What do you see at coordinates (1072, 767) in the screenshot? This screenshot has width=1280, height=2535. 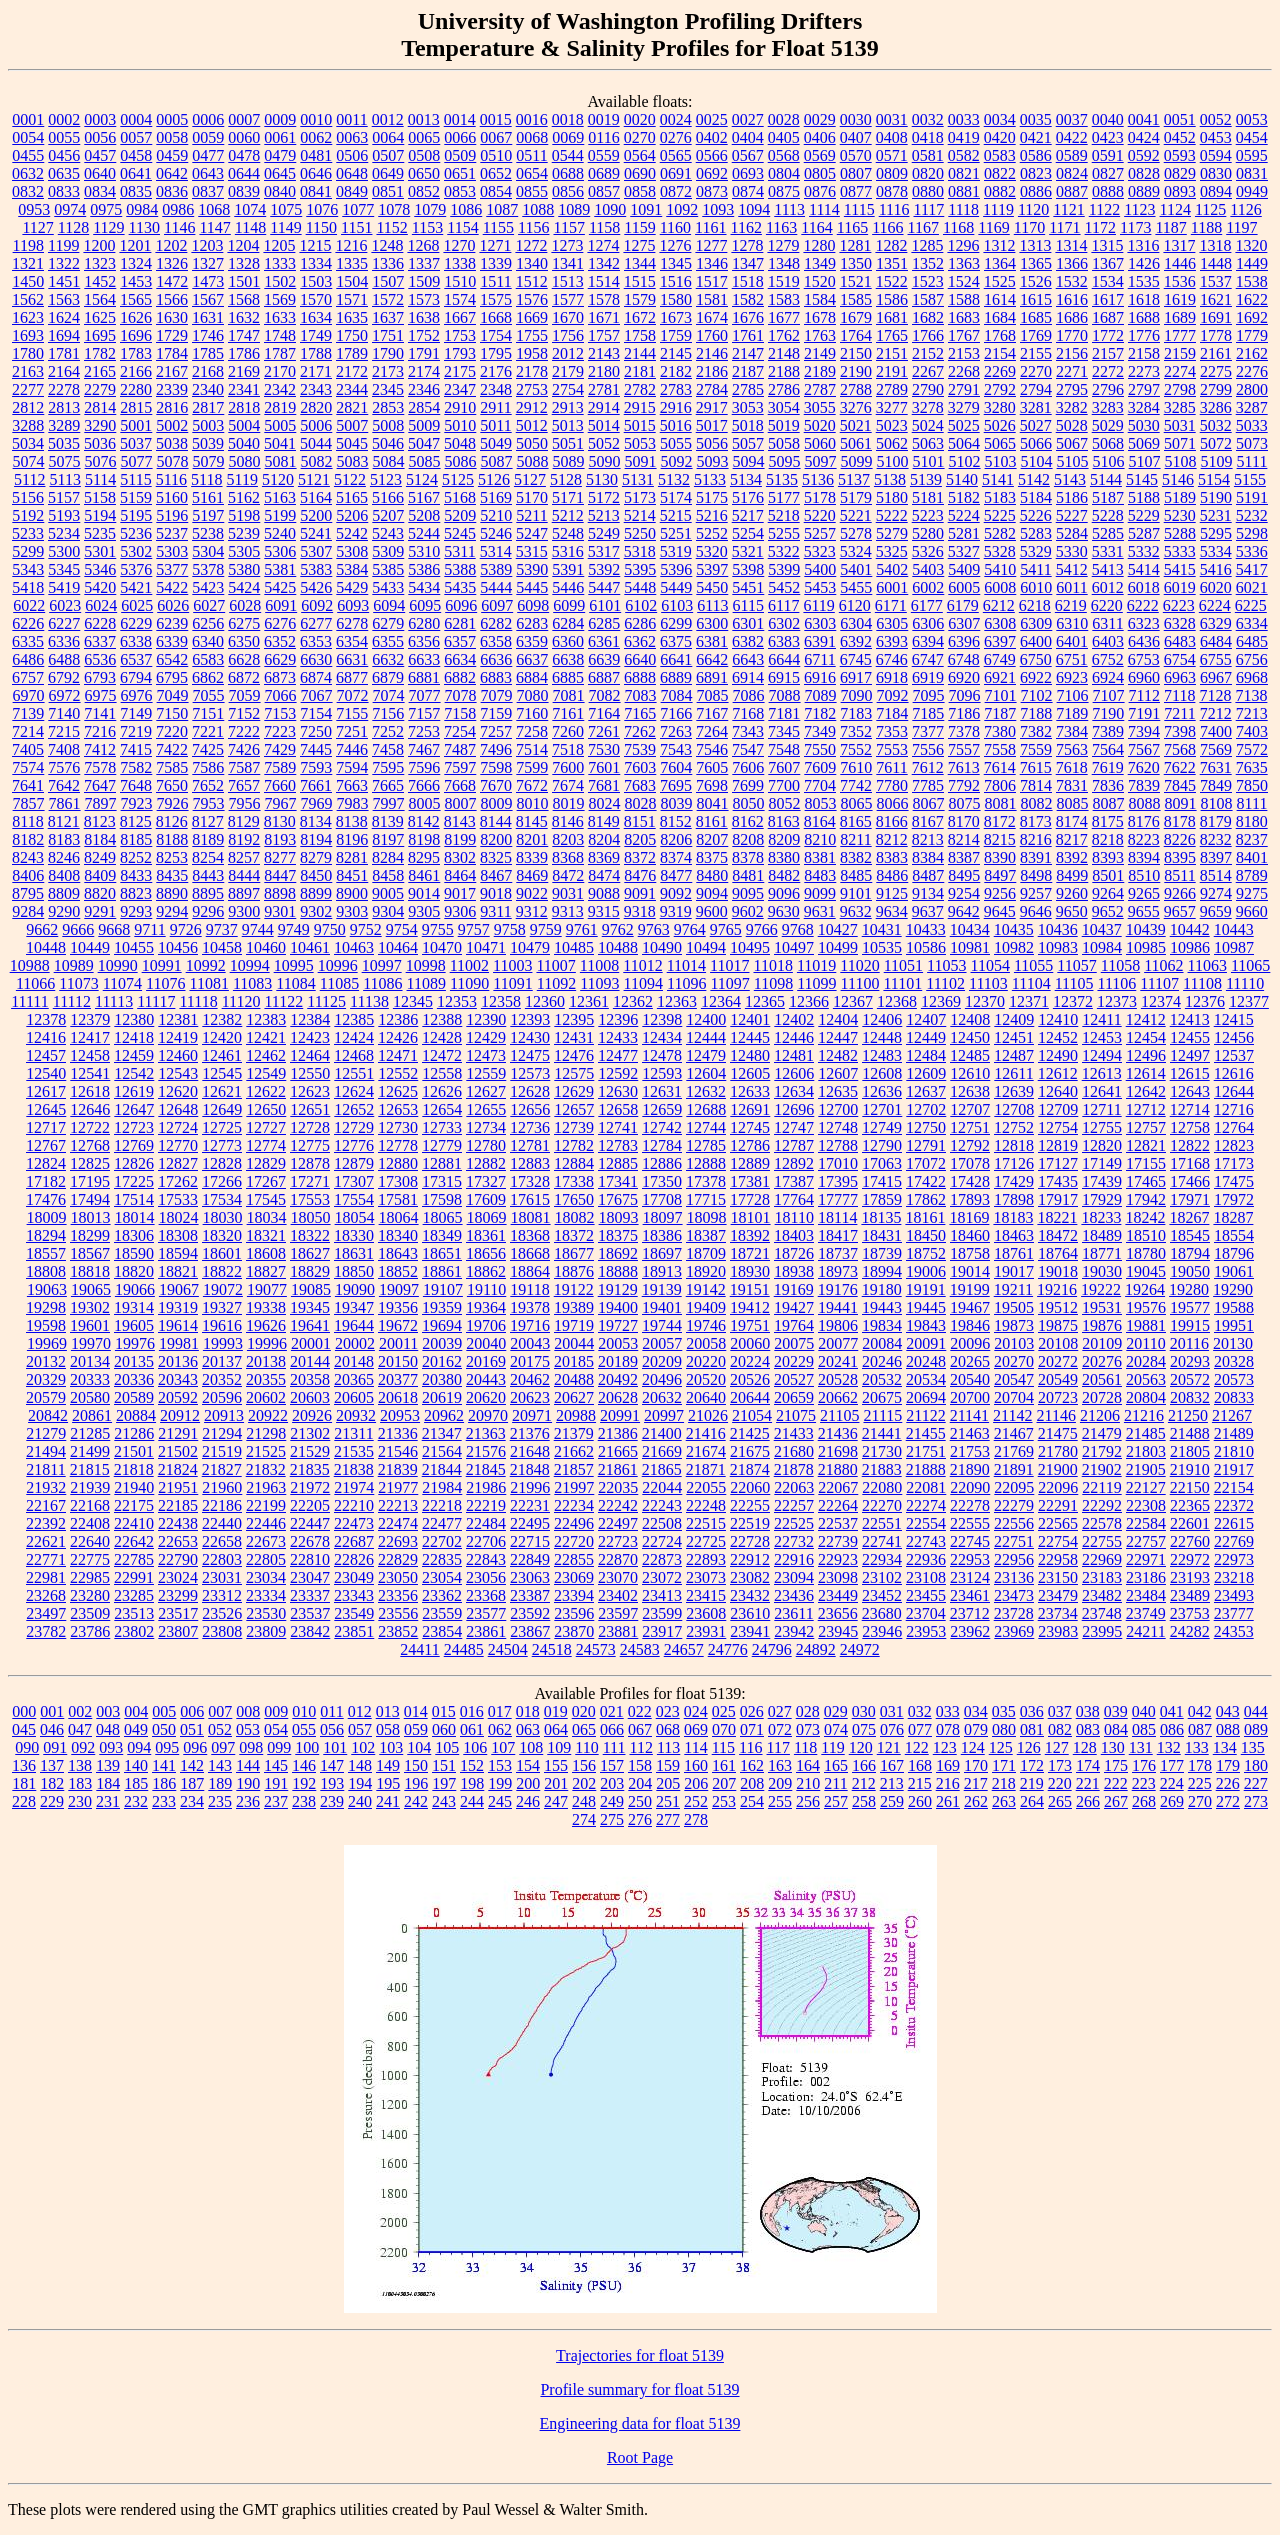 I see `7618` at bounding box center [1072, 767].